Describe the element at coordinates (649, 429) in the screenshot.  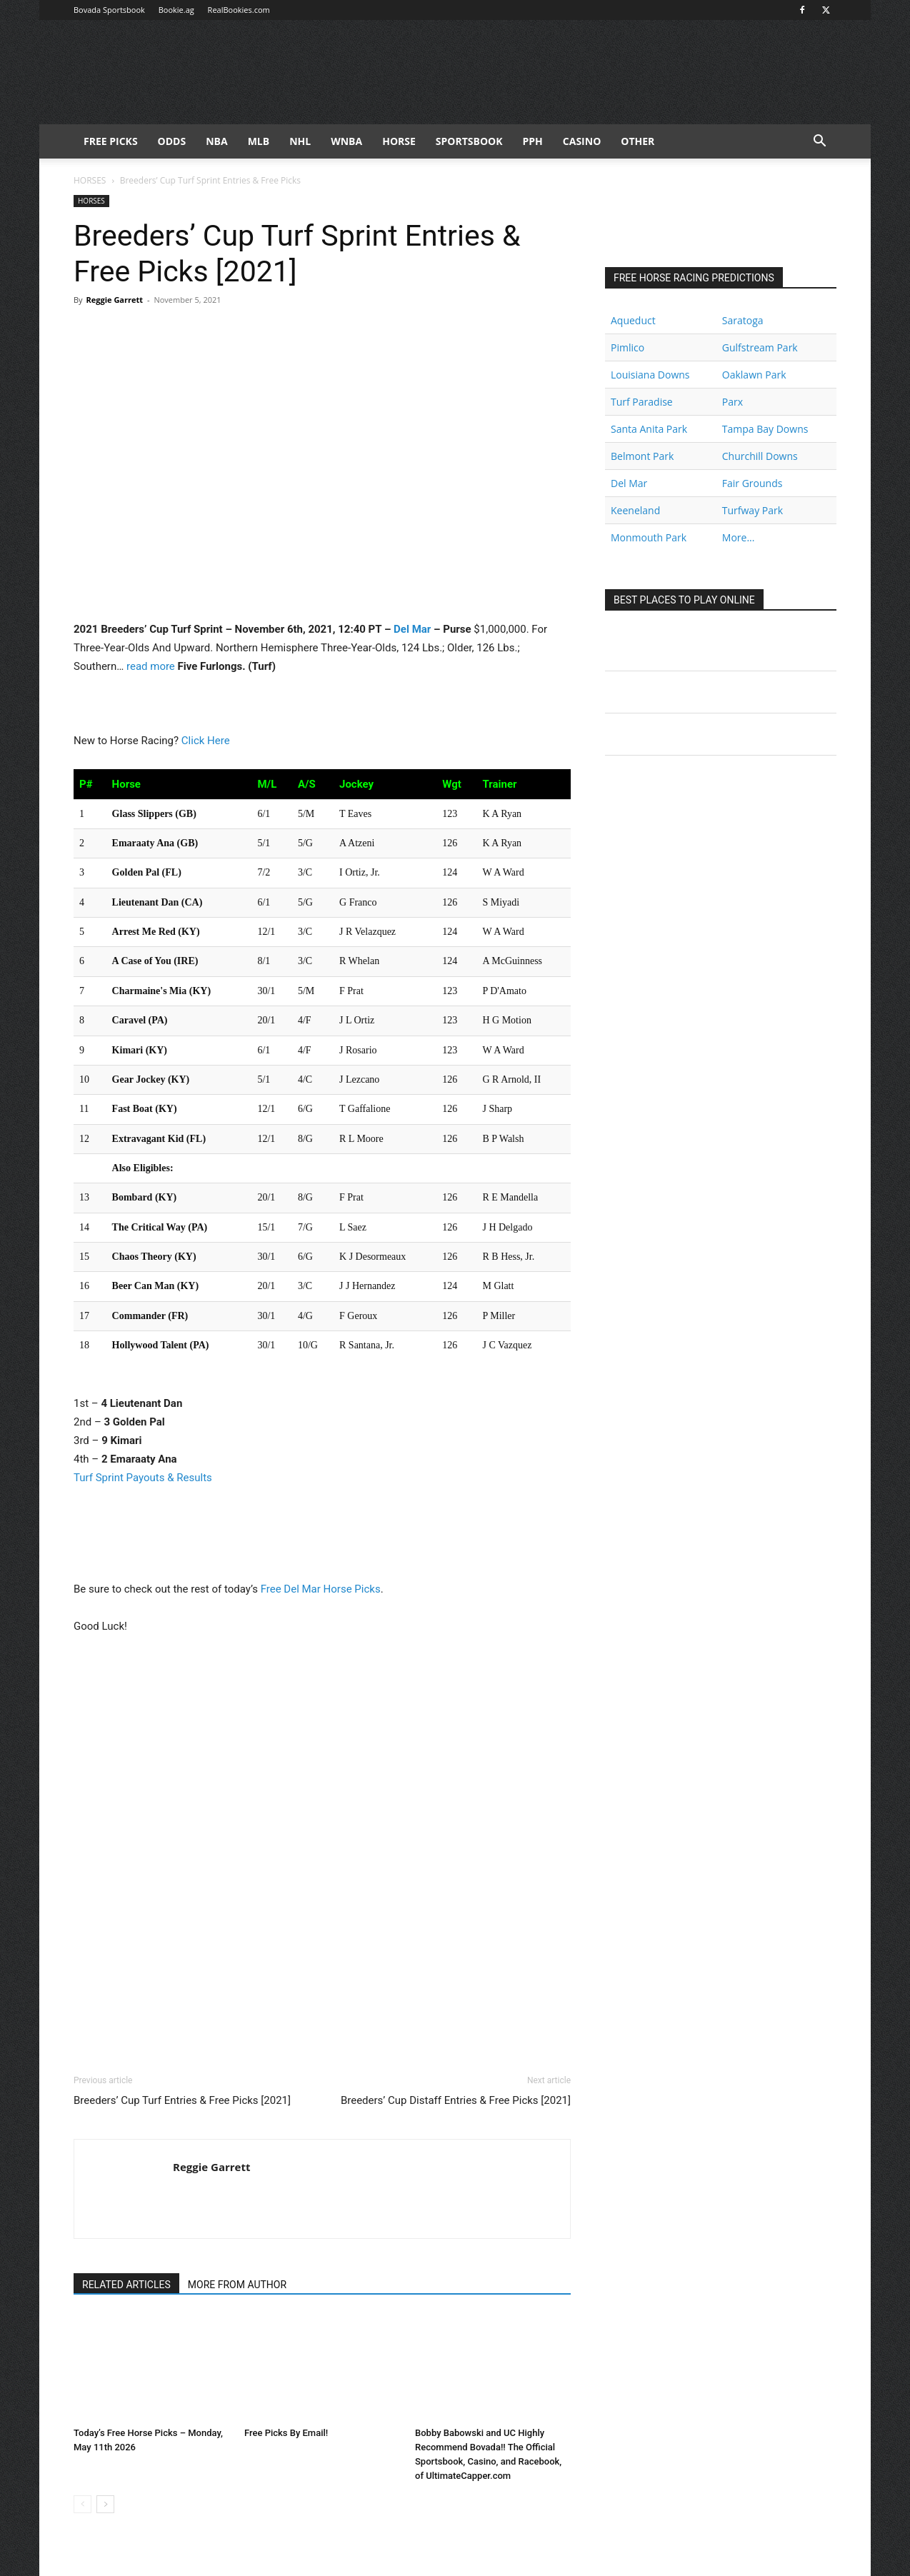
I see `Santa Anita Park` at that location.